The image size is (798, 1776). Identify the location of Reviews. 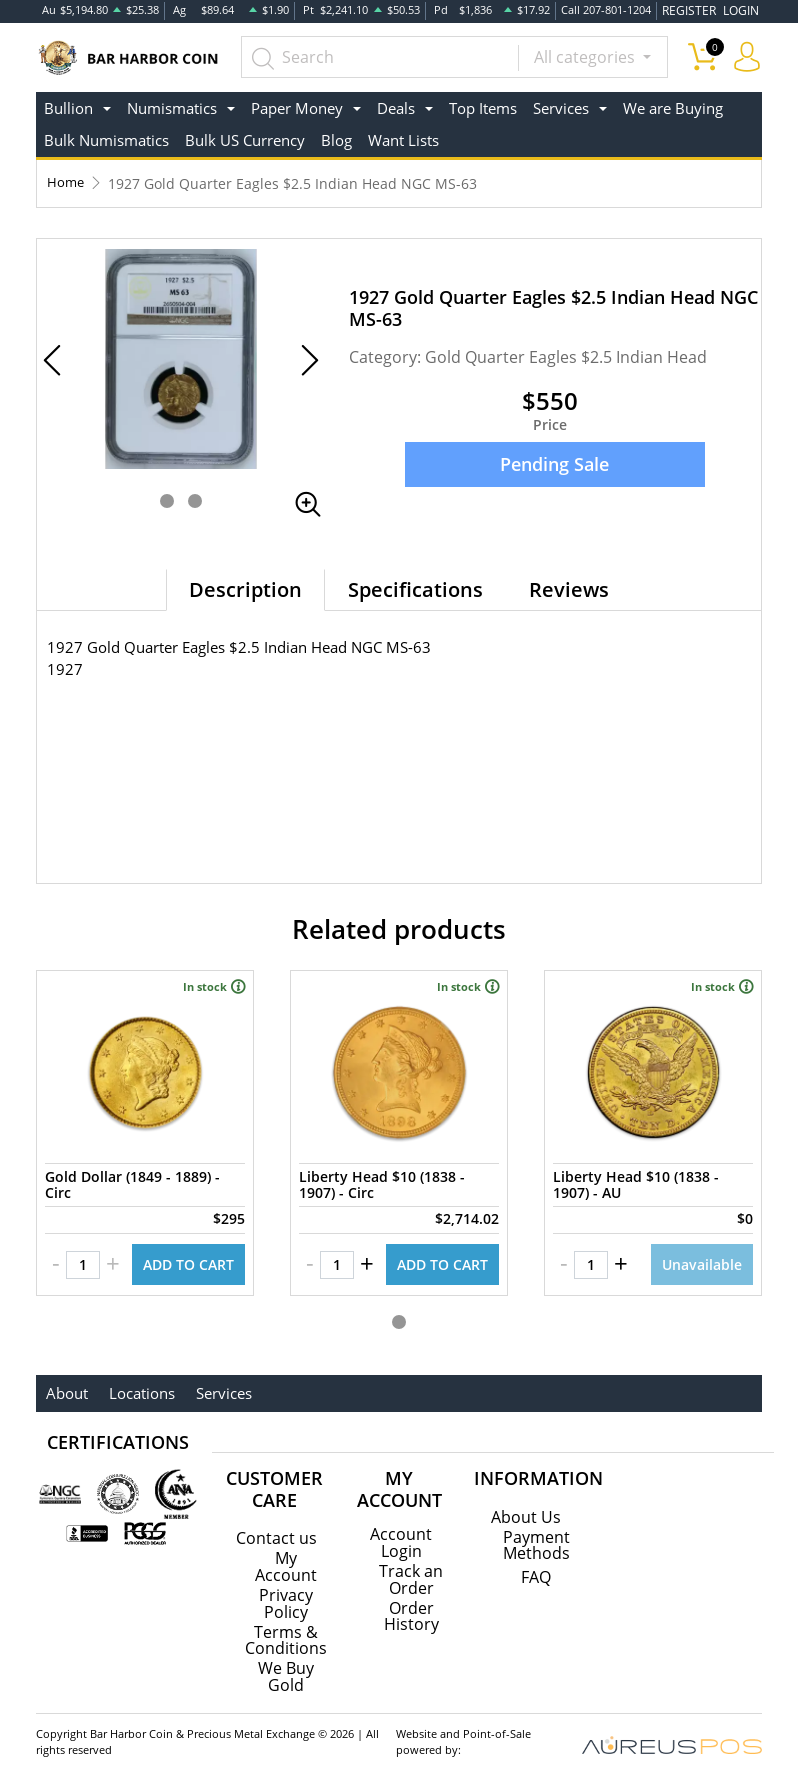
(569, 586).